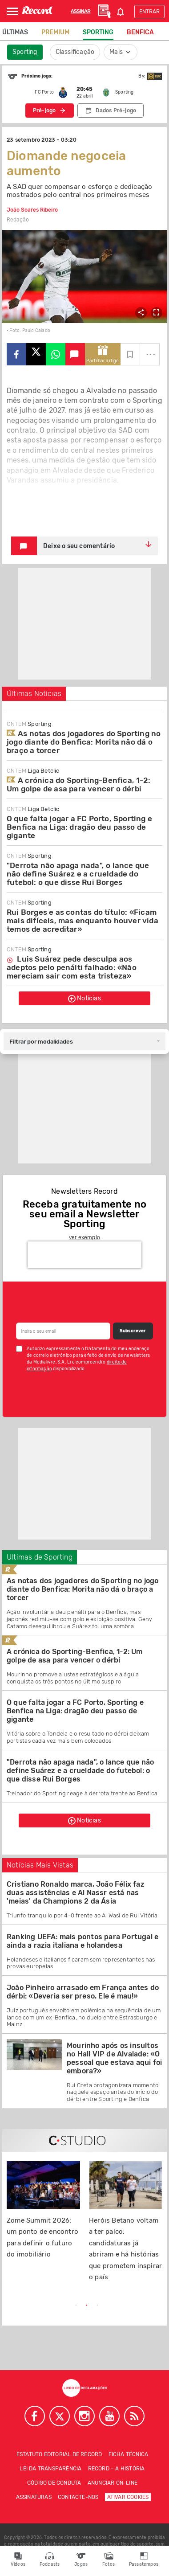  I want to click on 3 [tab], so click(97, 2305).